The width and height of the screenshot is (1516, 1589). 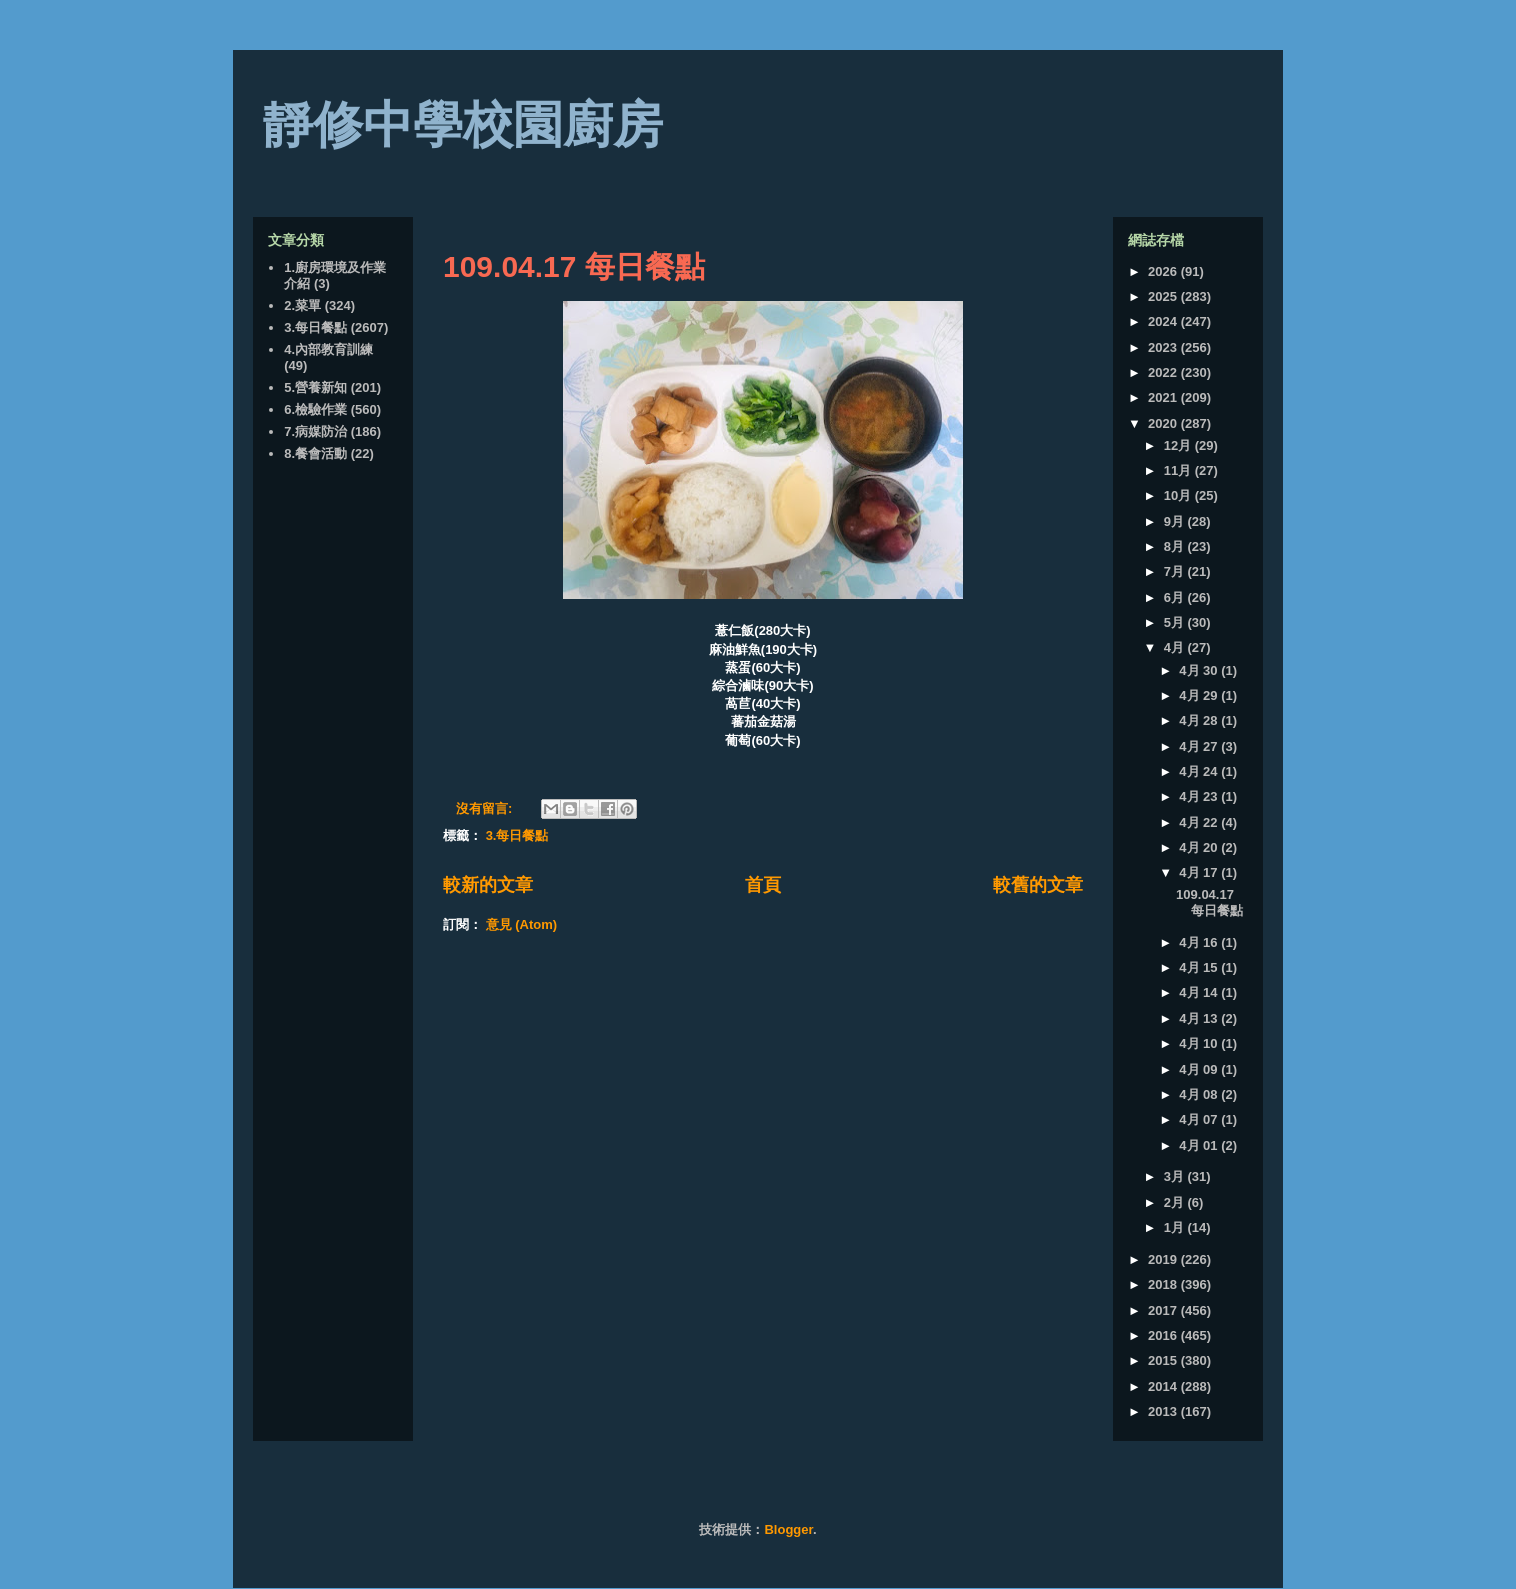 I want to click on 2月, so click(x=1176, y=1202).